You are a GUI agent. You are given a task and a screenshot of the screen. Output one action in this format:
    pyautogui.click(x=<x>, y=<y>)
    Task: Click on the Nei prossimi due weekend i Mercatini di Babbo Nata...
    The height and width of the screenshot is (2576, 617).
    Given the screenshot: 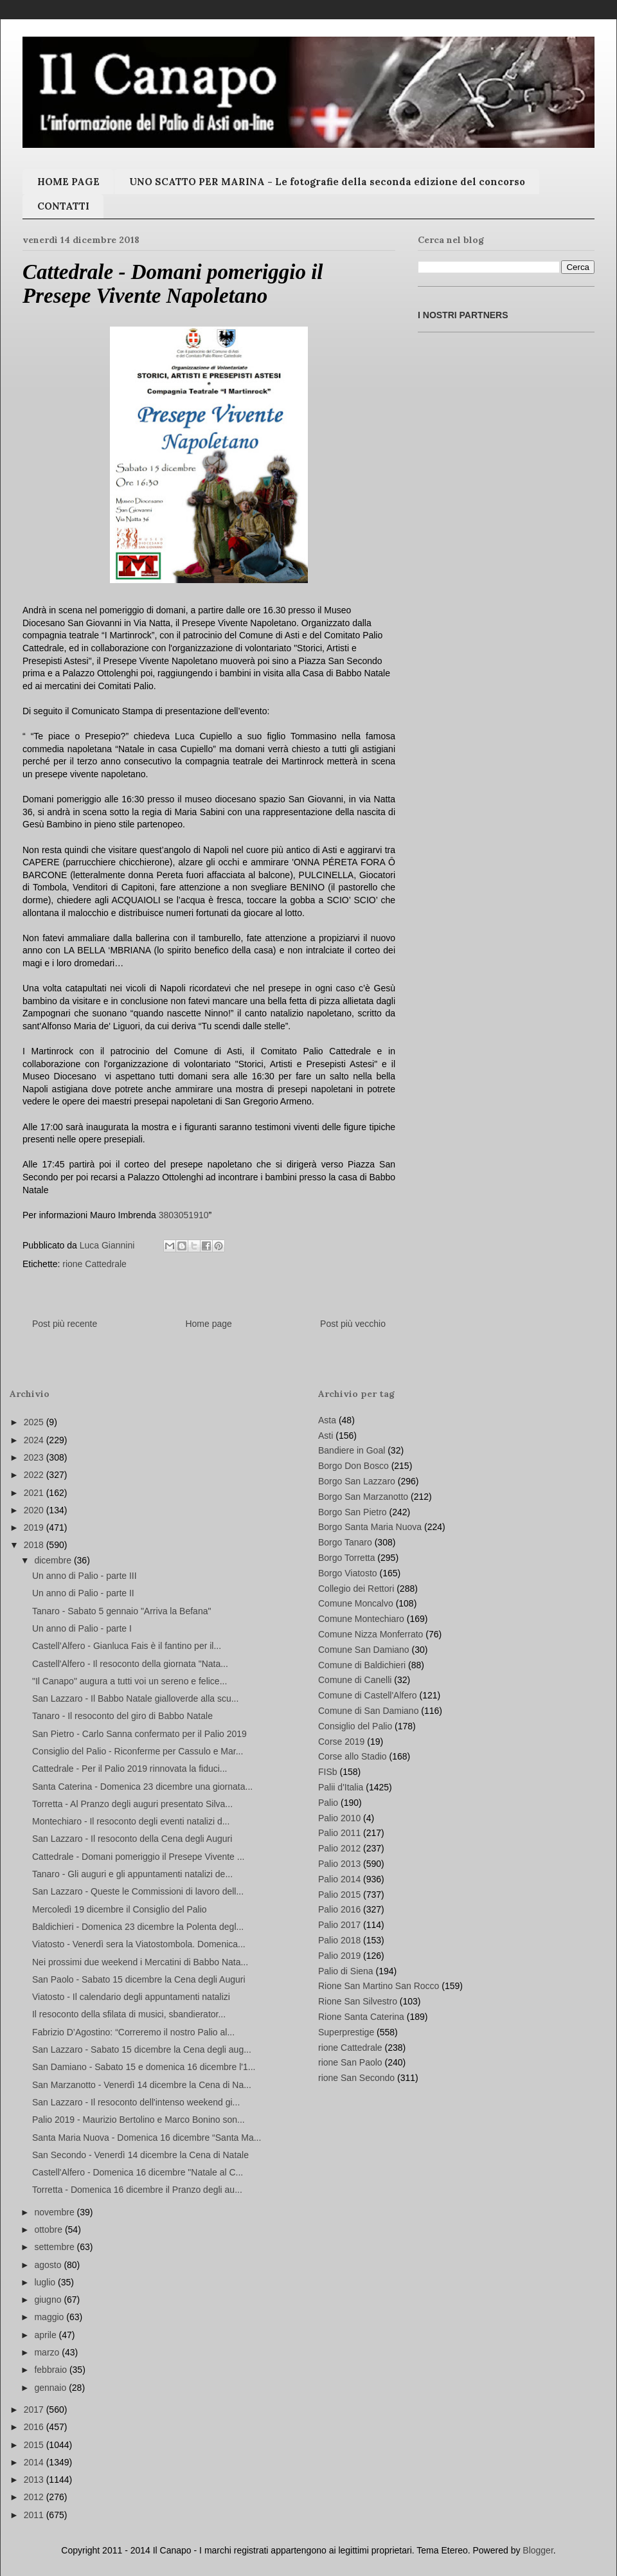 What is the action you would take?
    pyautogui.click(x=140, y=1962)
    